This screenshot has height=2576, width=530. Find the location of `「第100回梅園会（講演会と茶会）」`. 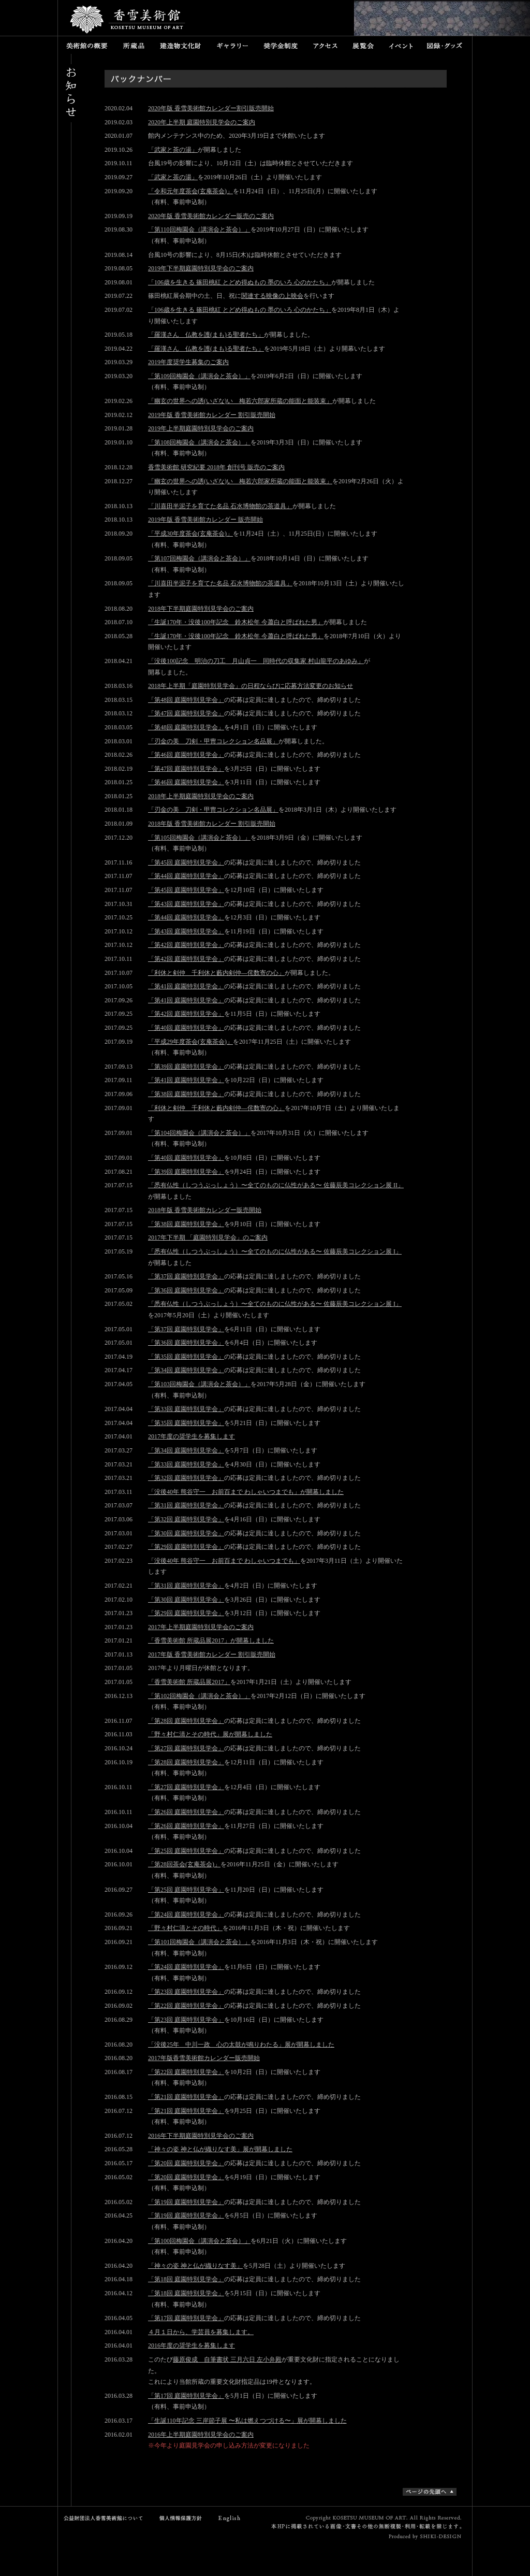

「第100回梅園会（講演会と茶会）」 is located at coordinates (199, 2240).